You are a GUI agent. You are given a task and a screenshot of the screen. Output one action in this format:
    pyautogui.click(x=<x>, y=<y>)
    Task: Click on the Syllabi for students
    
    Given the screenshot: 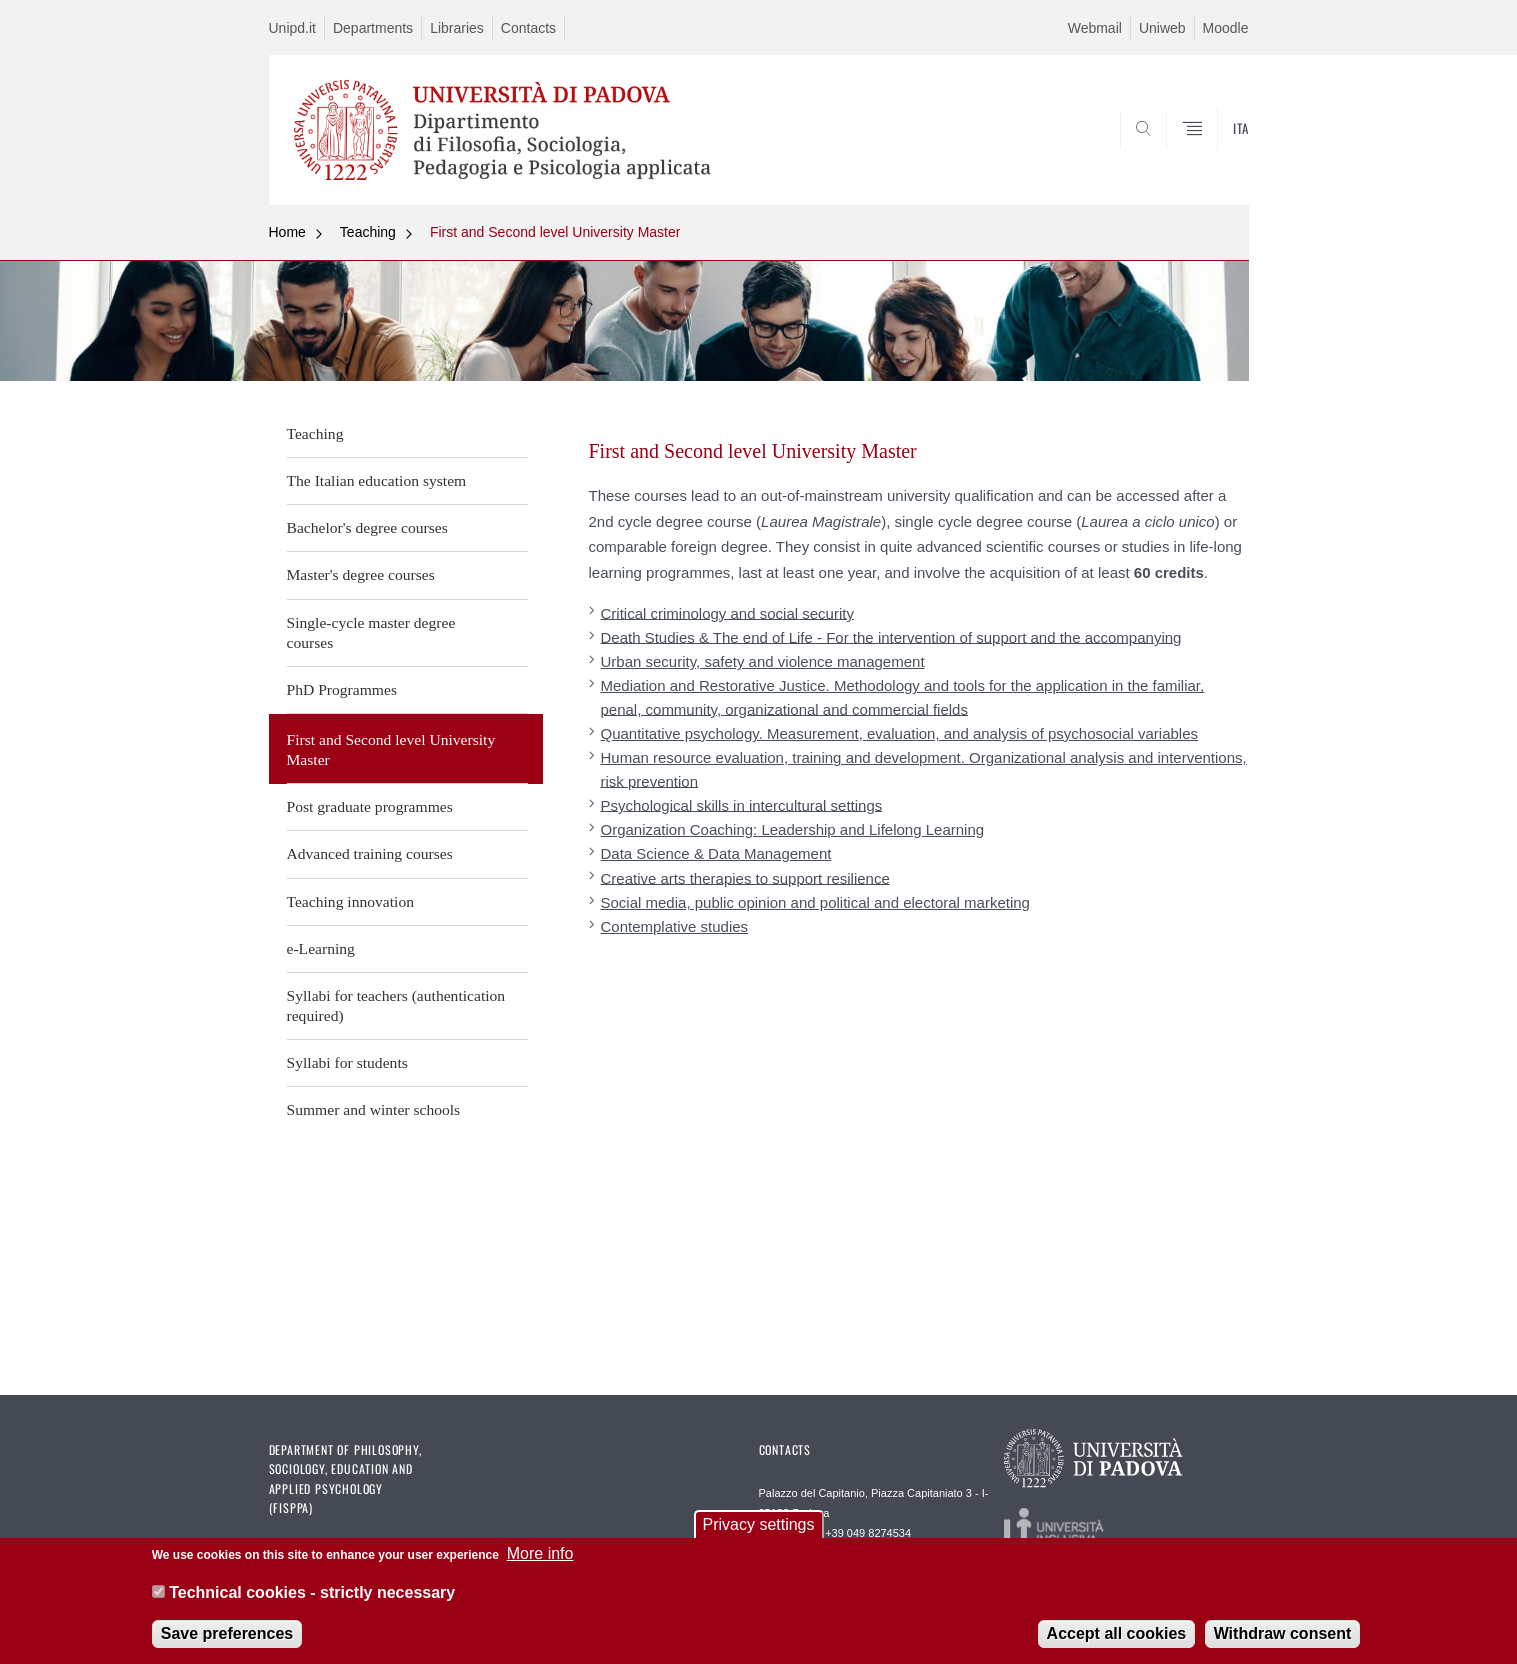 What is the action you would take?
    pyautogui.click(x=347, y=1062)
    